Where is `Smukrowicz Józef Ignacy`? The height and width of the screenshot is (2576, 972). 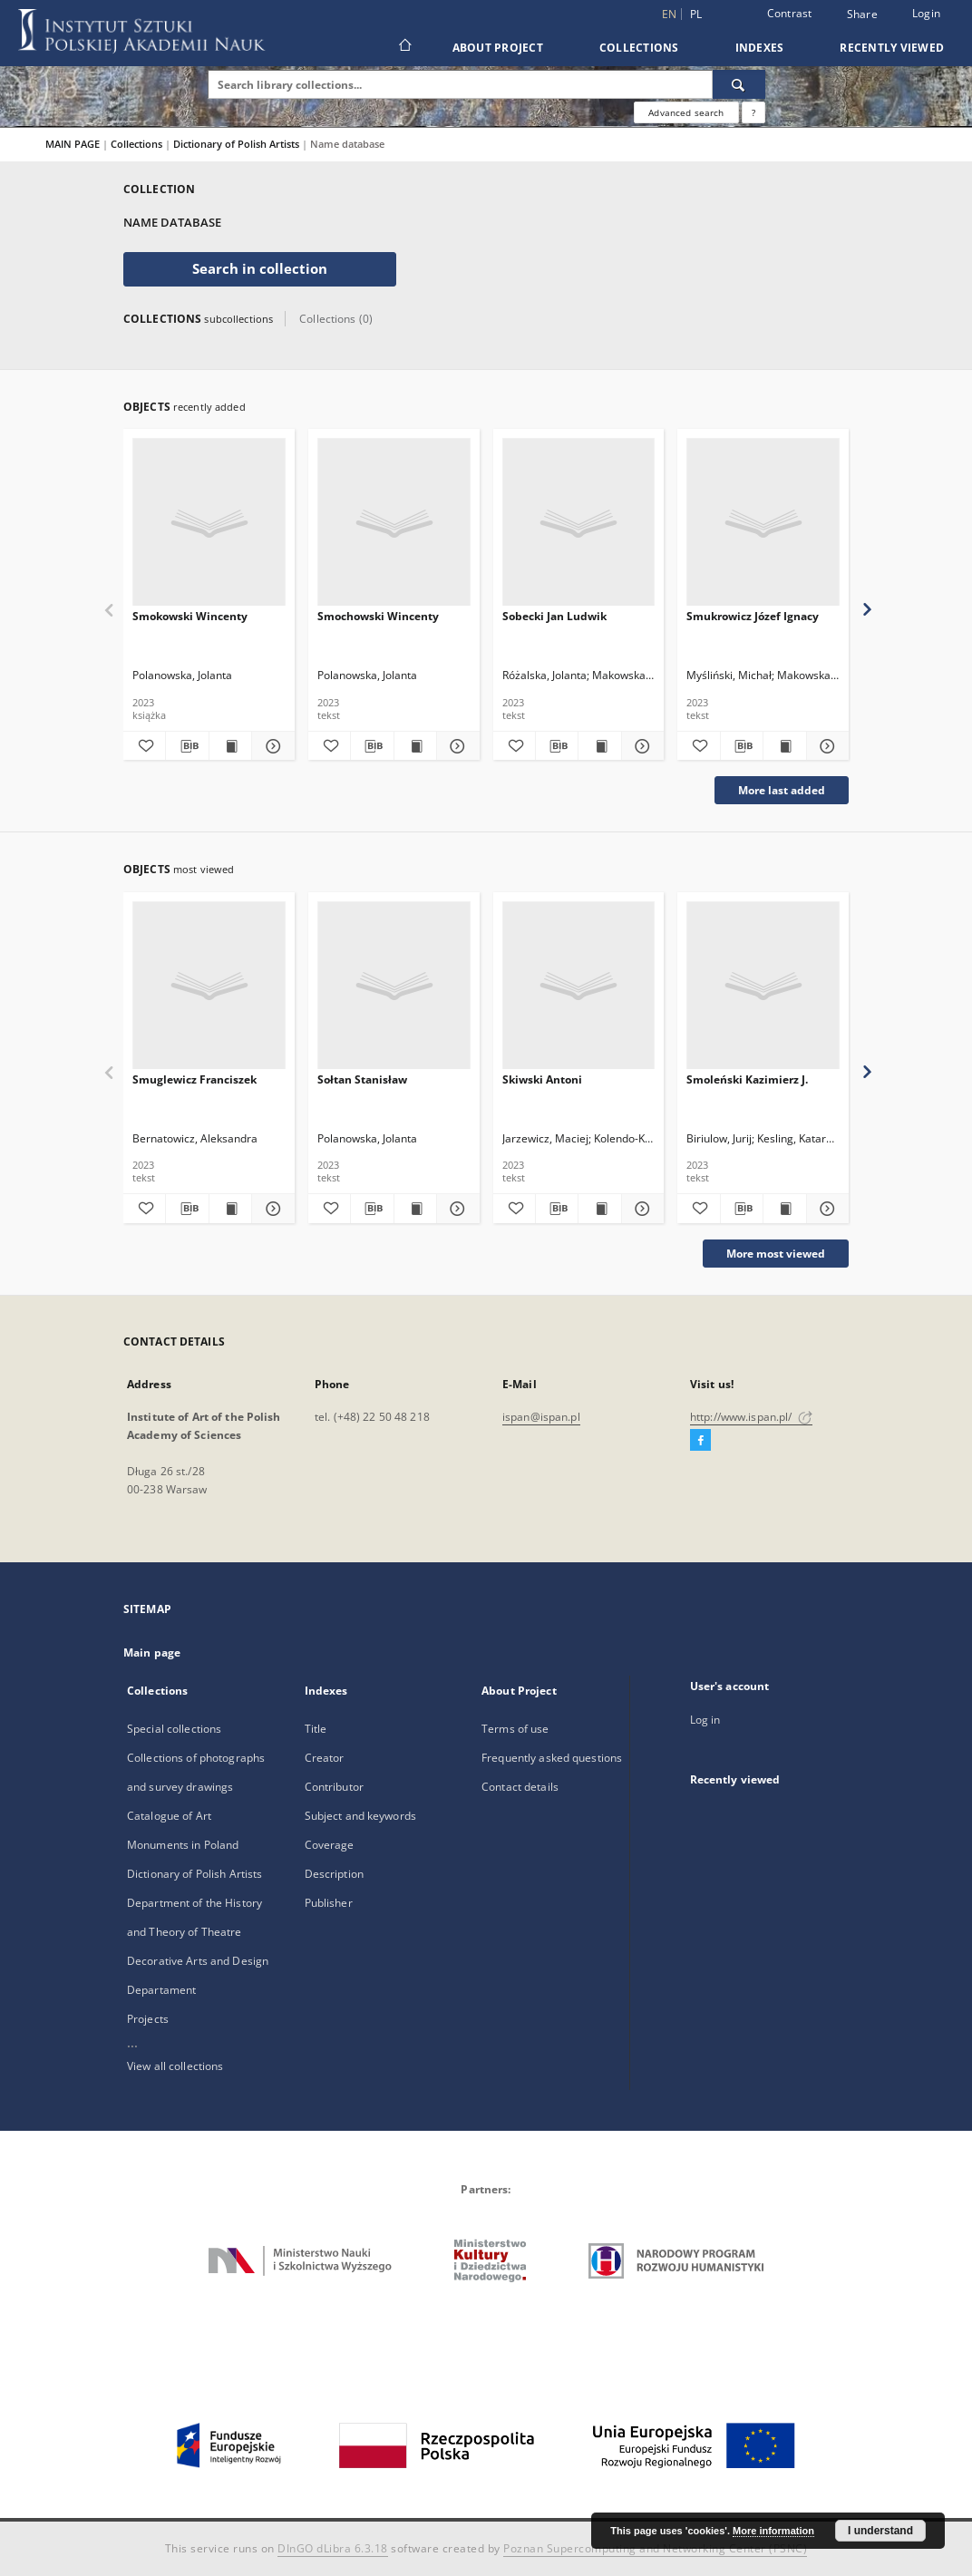 Smukrowicz Józef Ignacy is located at coordinates (752, 616).